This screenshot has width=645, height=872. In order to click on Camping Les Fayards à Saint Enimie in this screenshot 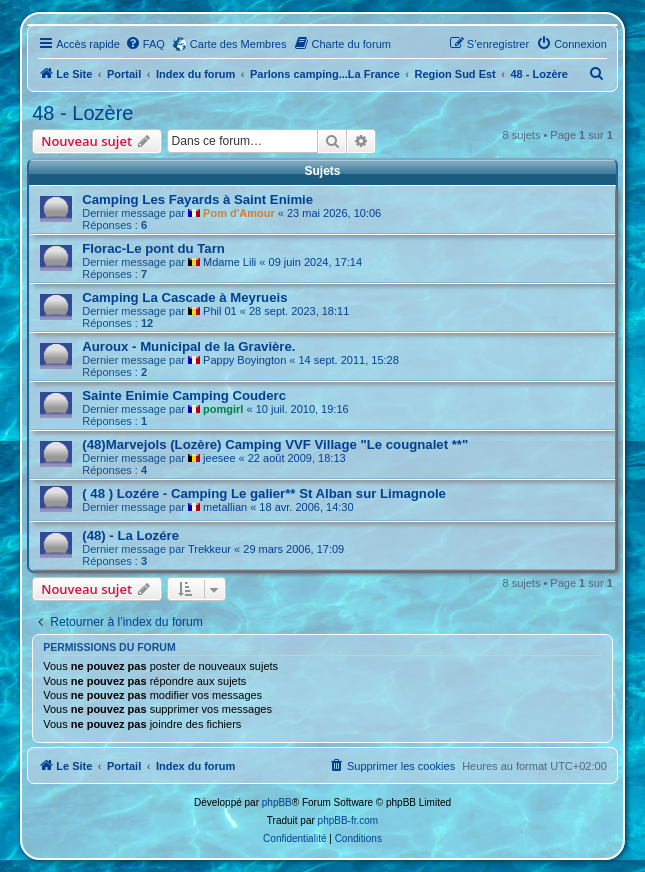, I will do `click(197, 199)`.